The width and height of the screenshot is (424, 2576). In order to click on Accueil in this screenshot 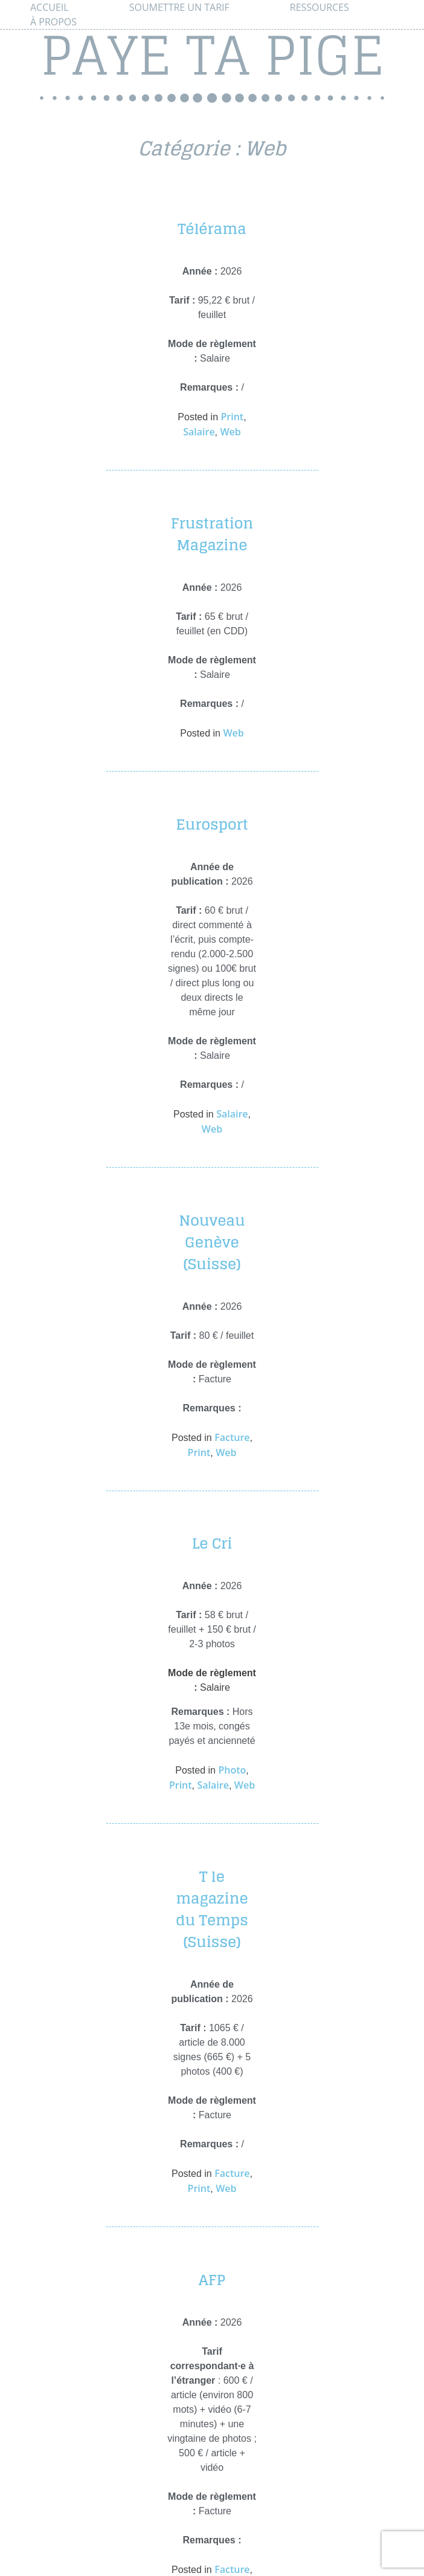, I will do `click(49, 7)`.